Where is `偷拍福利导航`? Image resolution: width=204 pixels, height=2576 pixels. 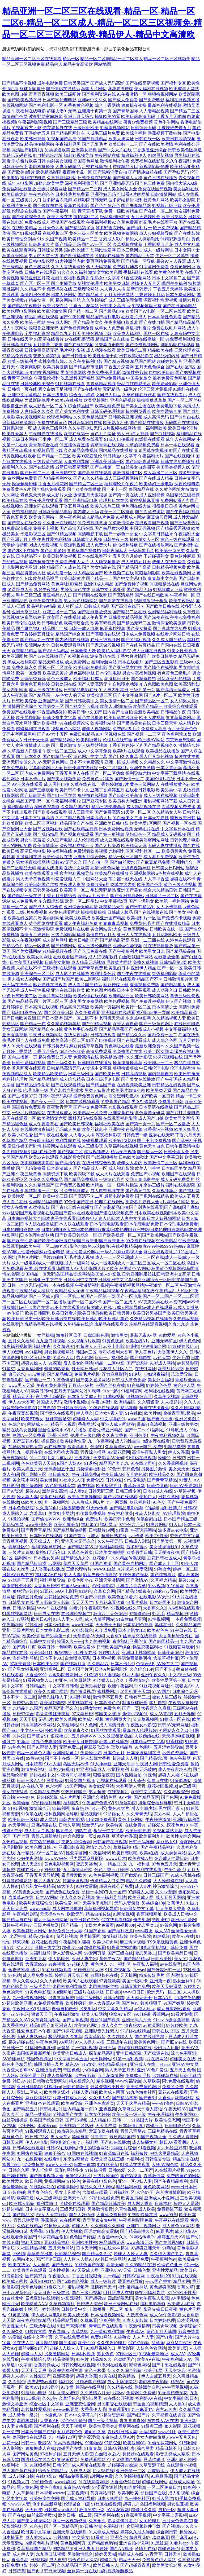
偷拍福利导航 is located at coordinates (125, 545).